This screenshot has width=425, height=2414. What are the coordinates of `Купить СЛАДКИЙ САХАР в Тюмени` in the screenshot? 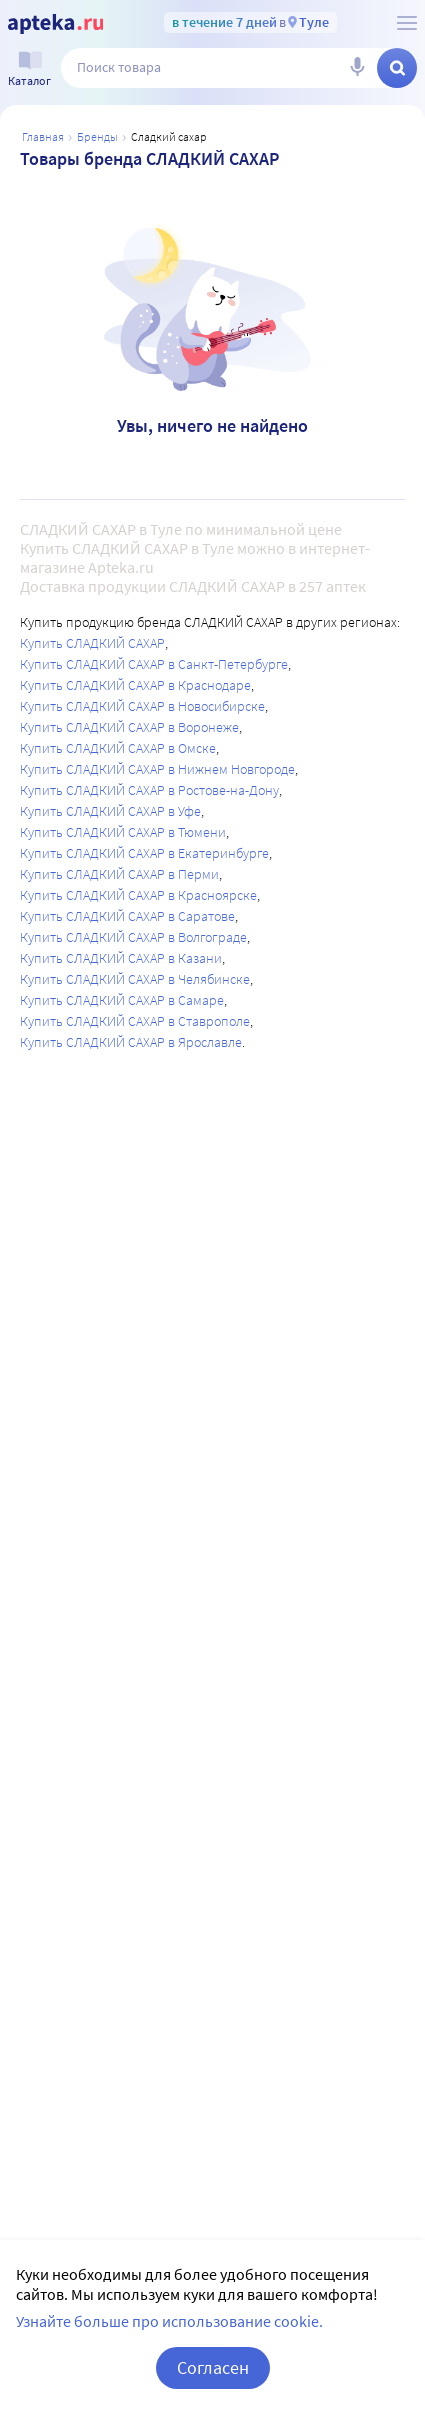 It's located at (123, 832).